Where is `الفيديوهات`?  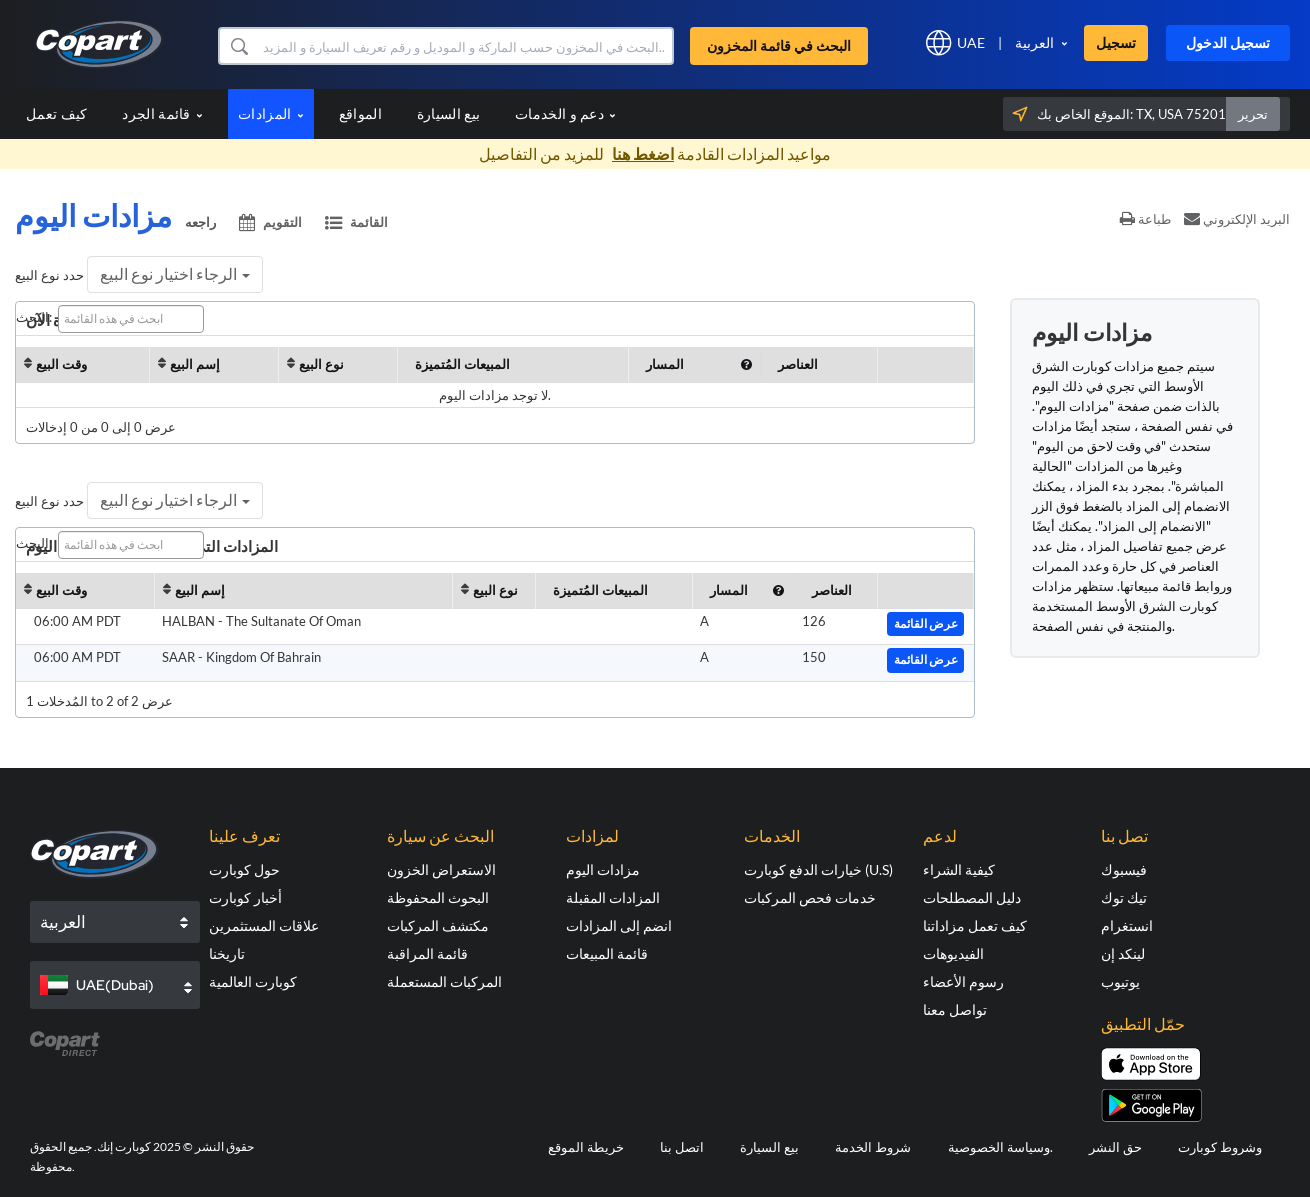
الفيديوهات is located at coordinates (953, 953).